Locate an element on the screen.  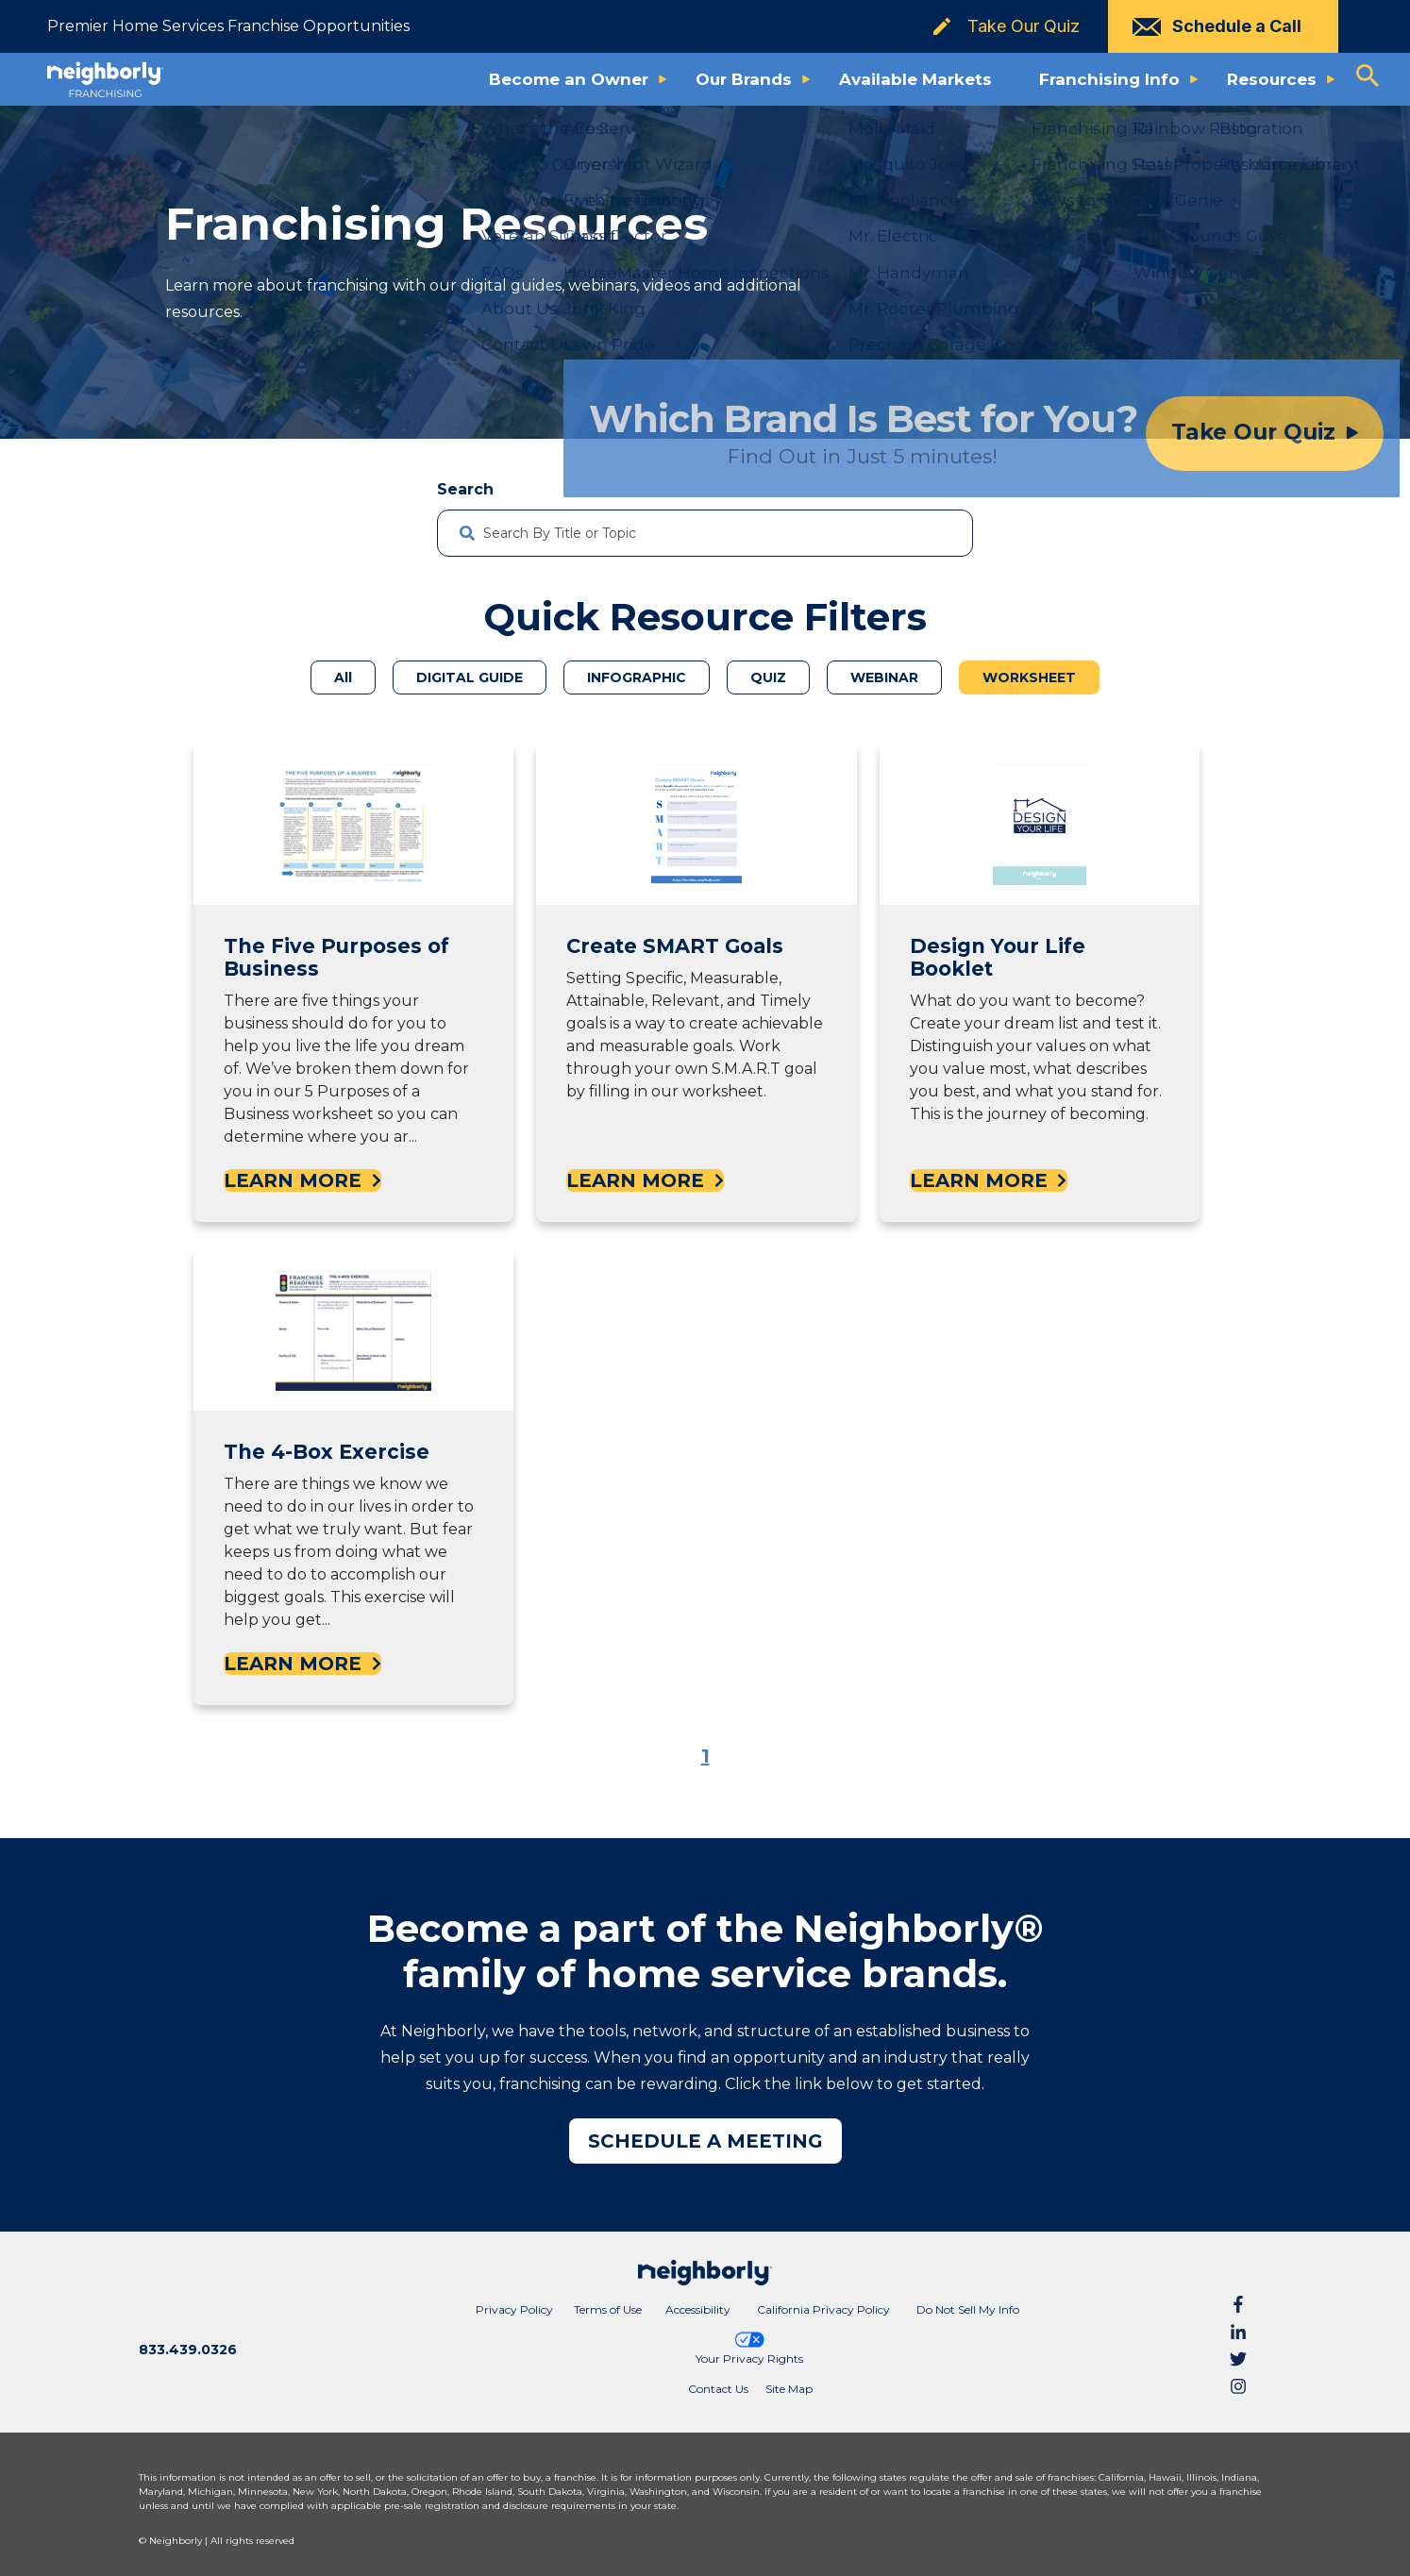
California Privacy Policy is located at coordinates (823, 2309).